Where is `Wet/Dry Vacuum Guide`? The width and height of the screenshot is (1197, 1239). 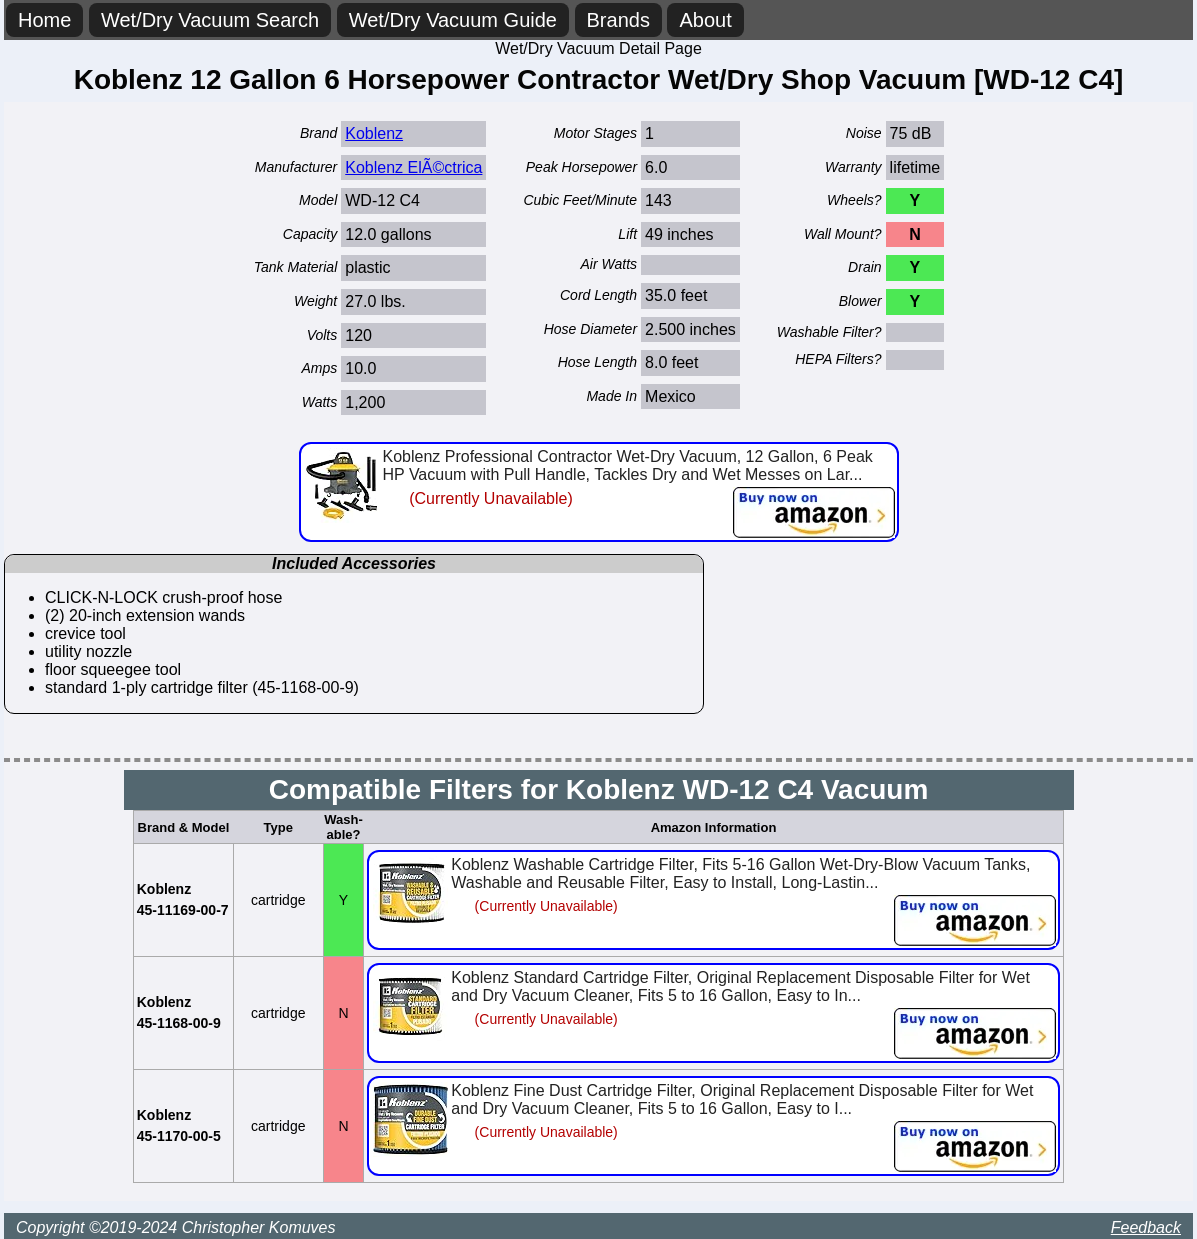
Wet/Dry Vacuum Guide is located at coordinates (453, 20).